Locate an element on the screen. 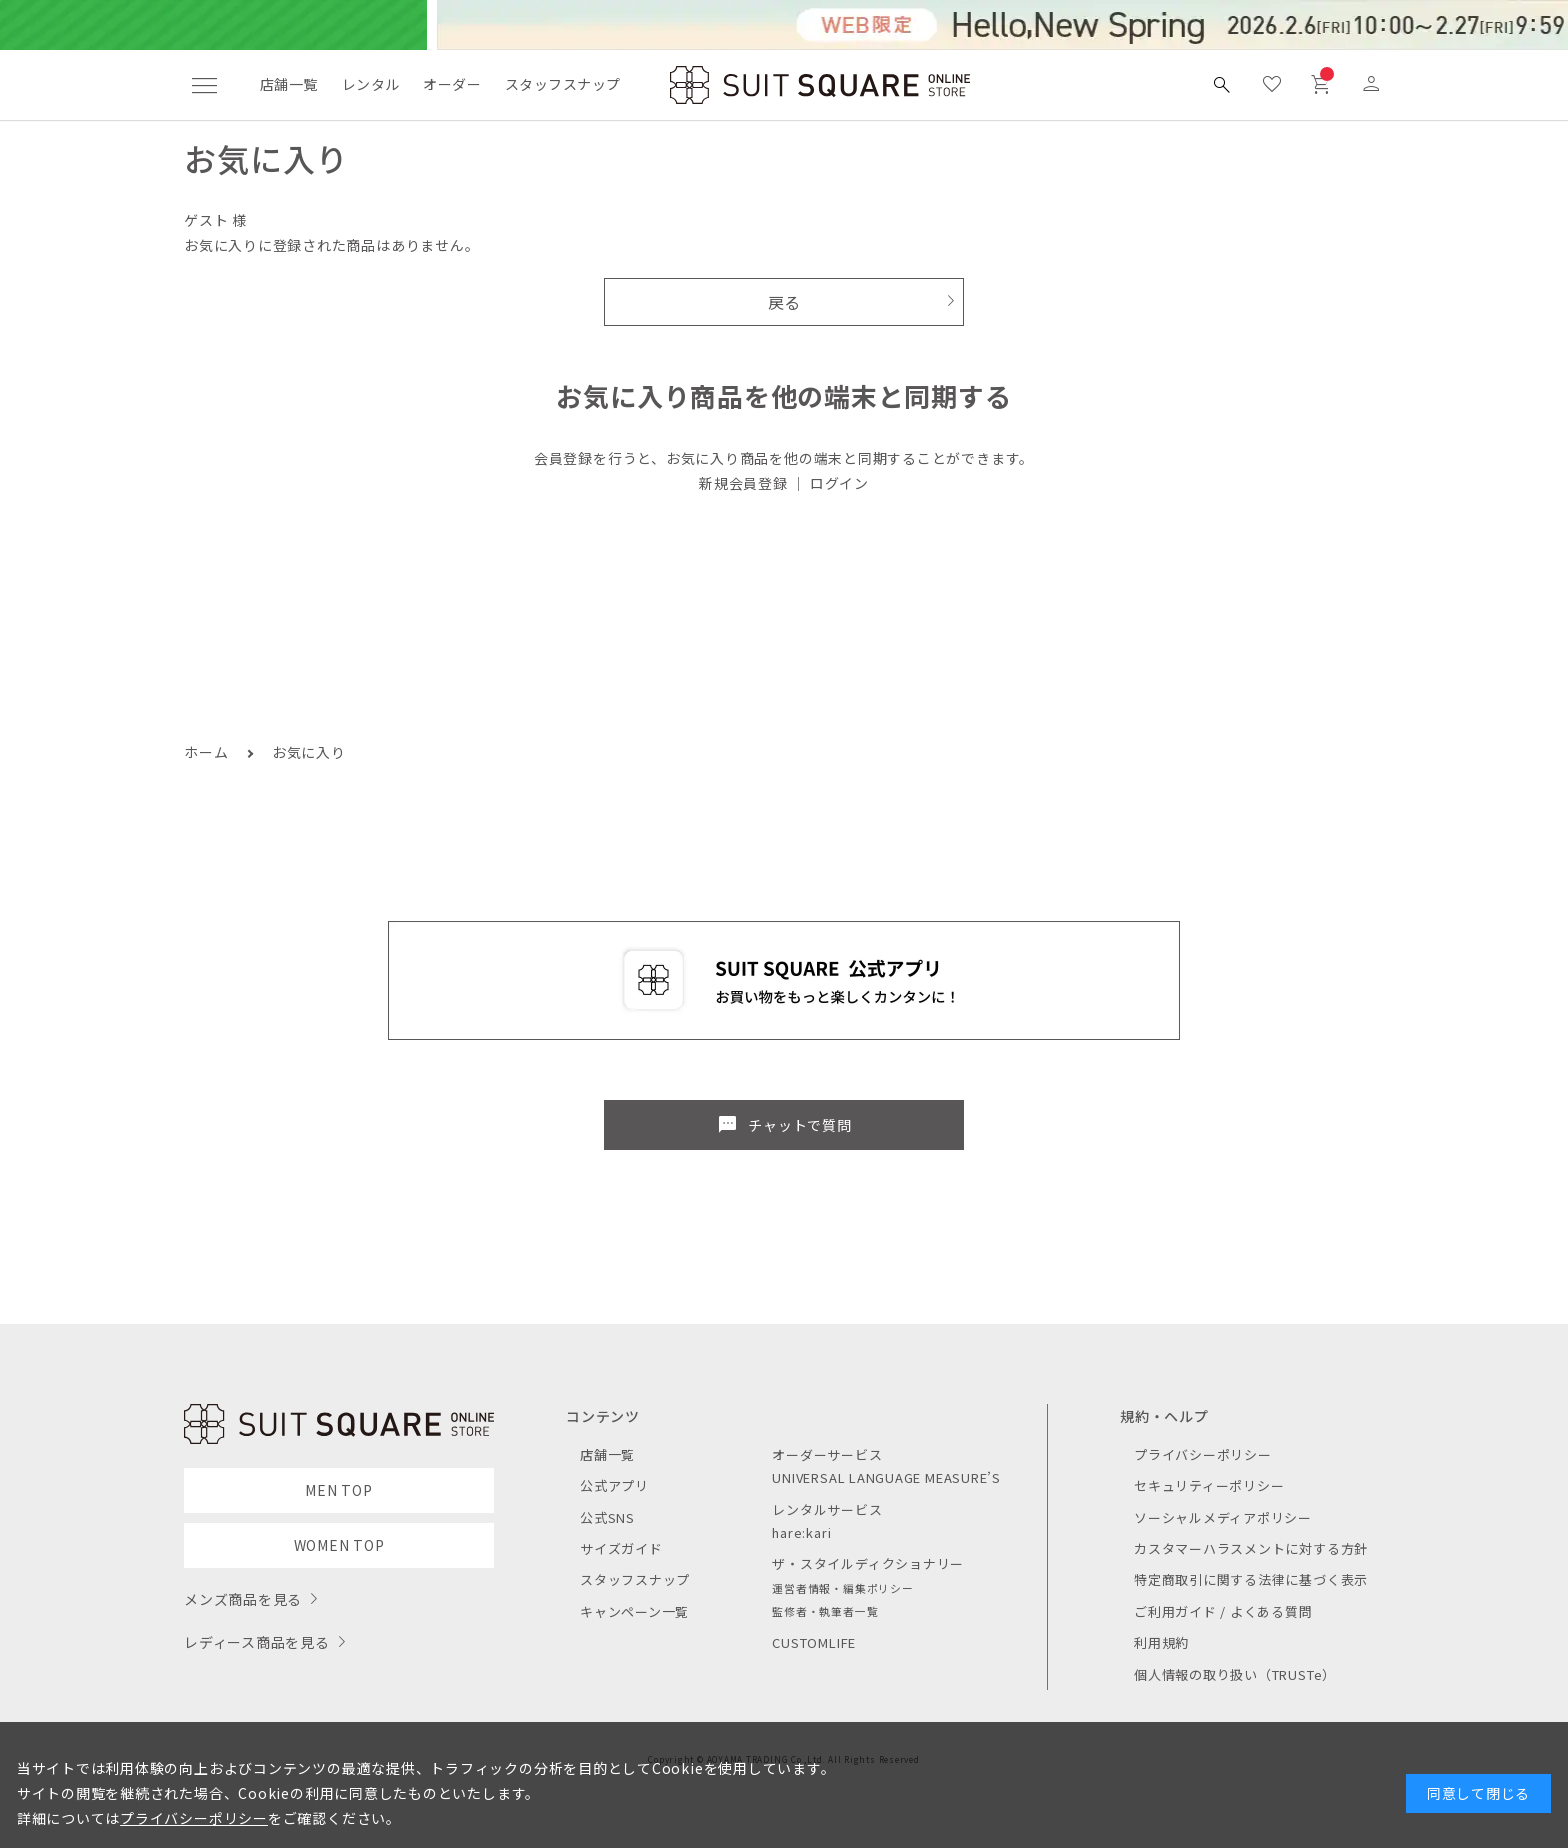 The width and height of the screenshot is (1568, 1848). お気に入り is located at coordinates (309, 752).